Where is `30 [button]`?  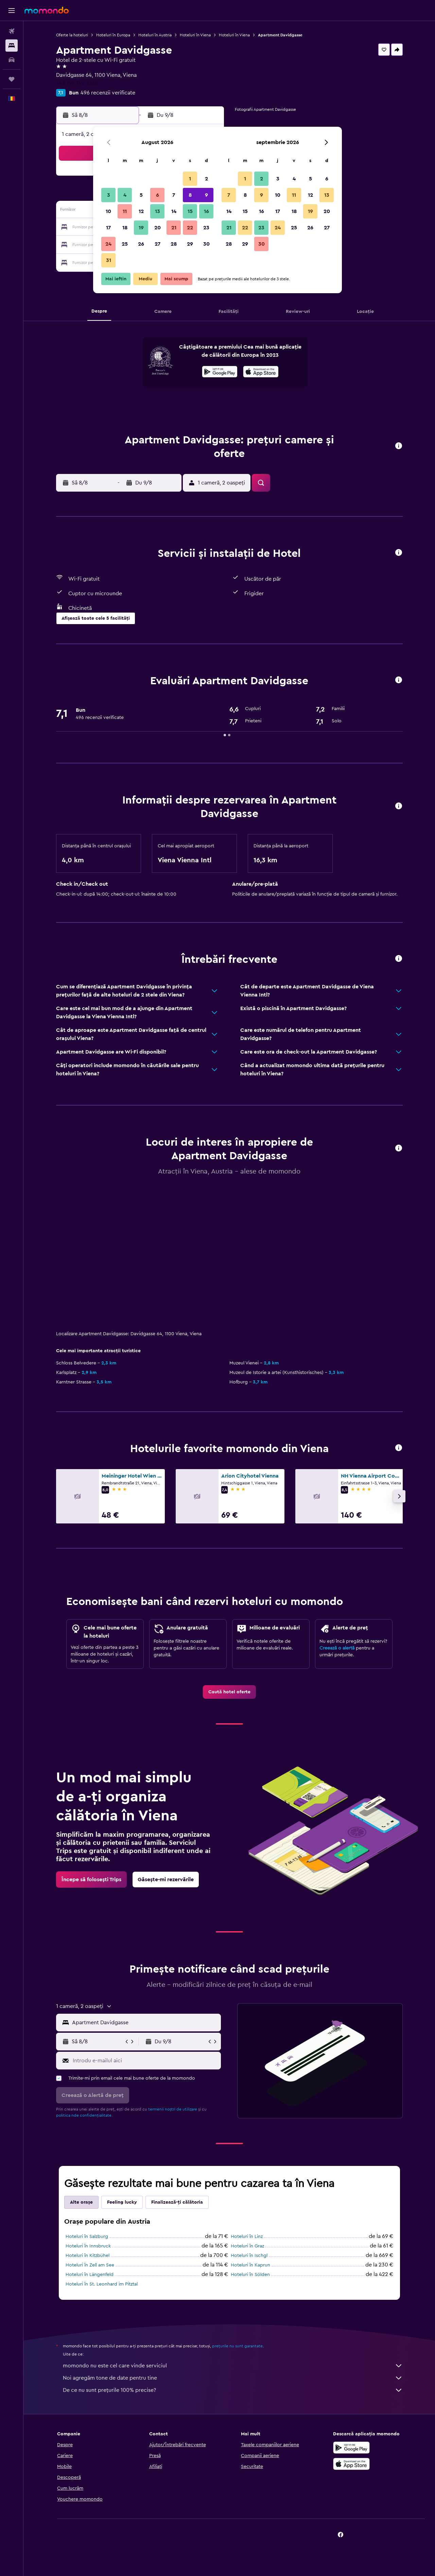
30 [button] is located at coordinates (206, 244).